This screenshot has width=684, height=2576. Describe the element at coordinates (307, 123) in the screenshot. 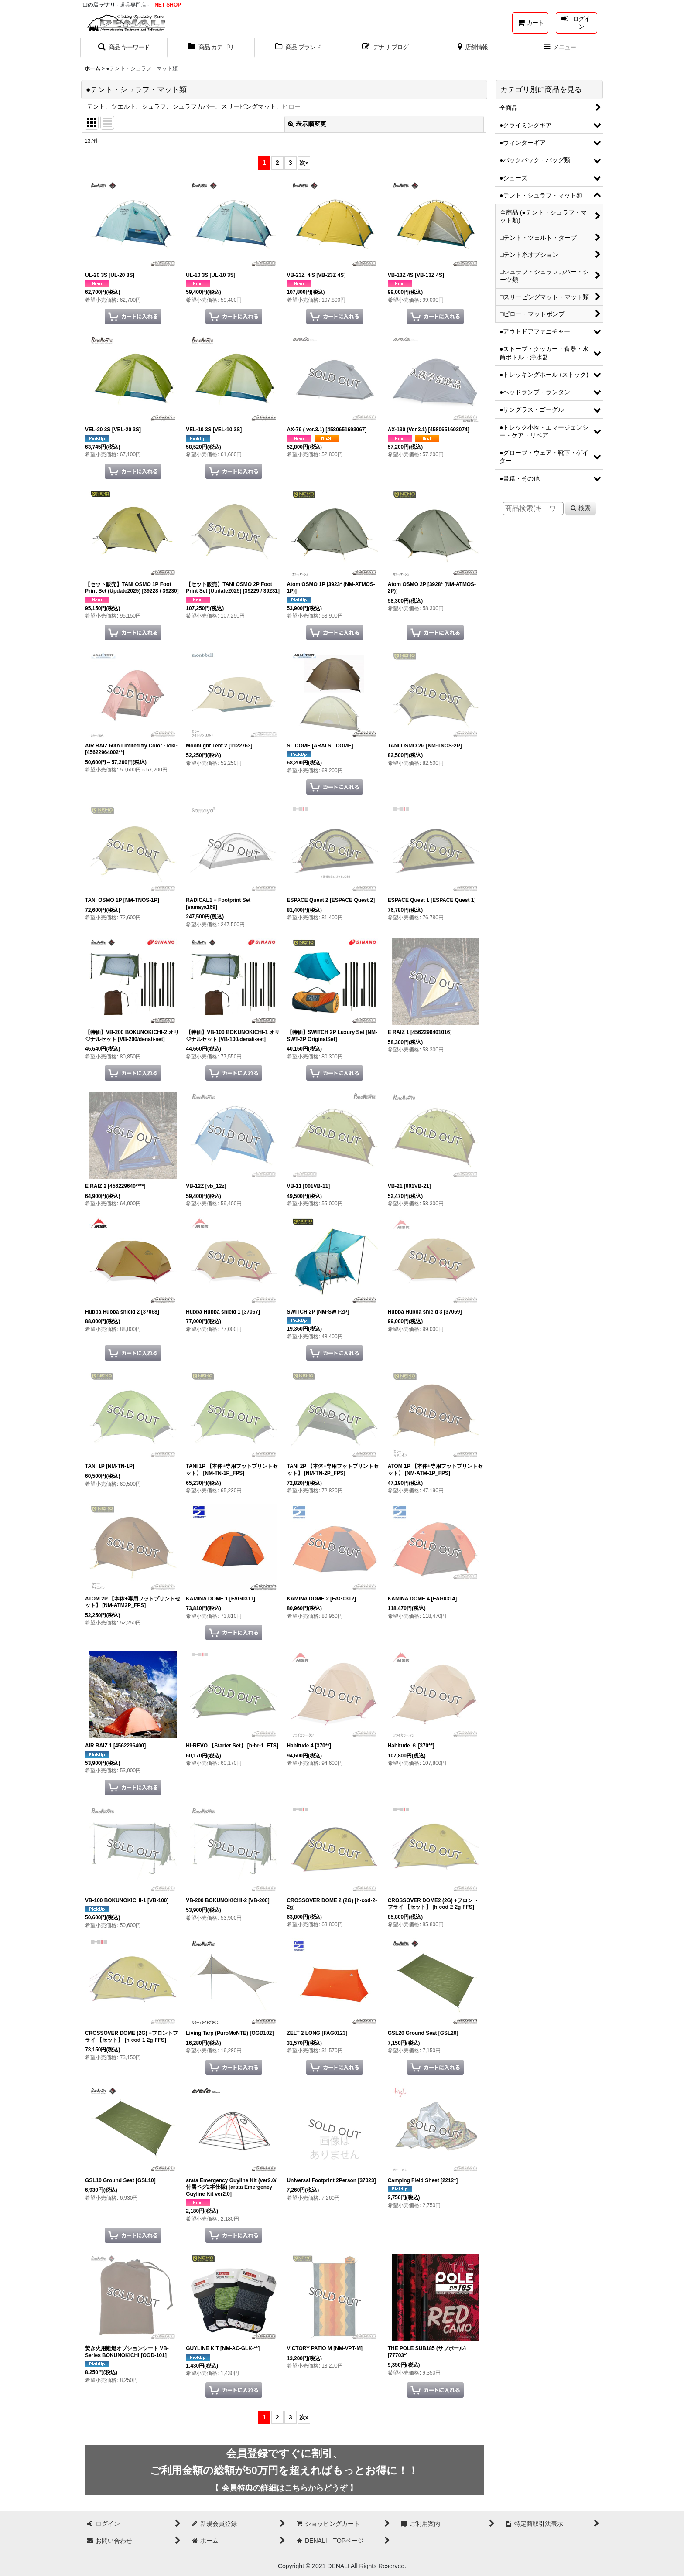

I see `表示順変更 [button]` at that location.